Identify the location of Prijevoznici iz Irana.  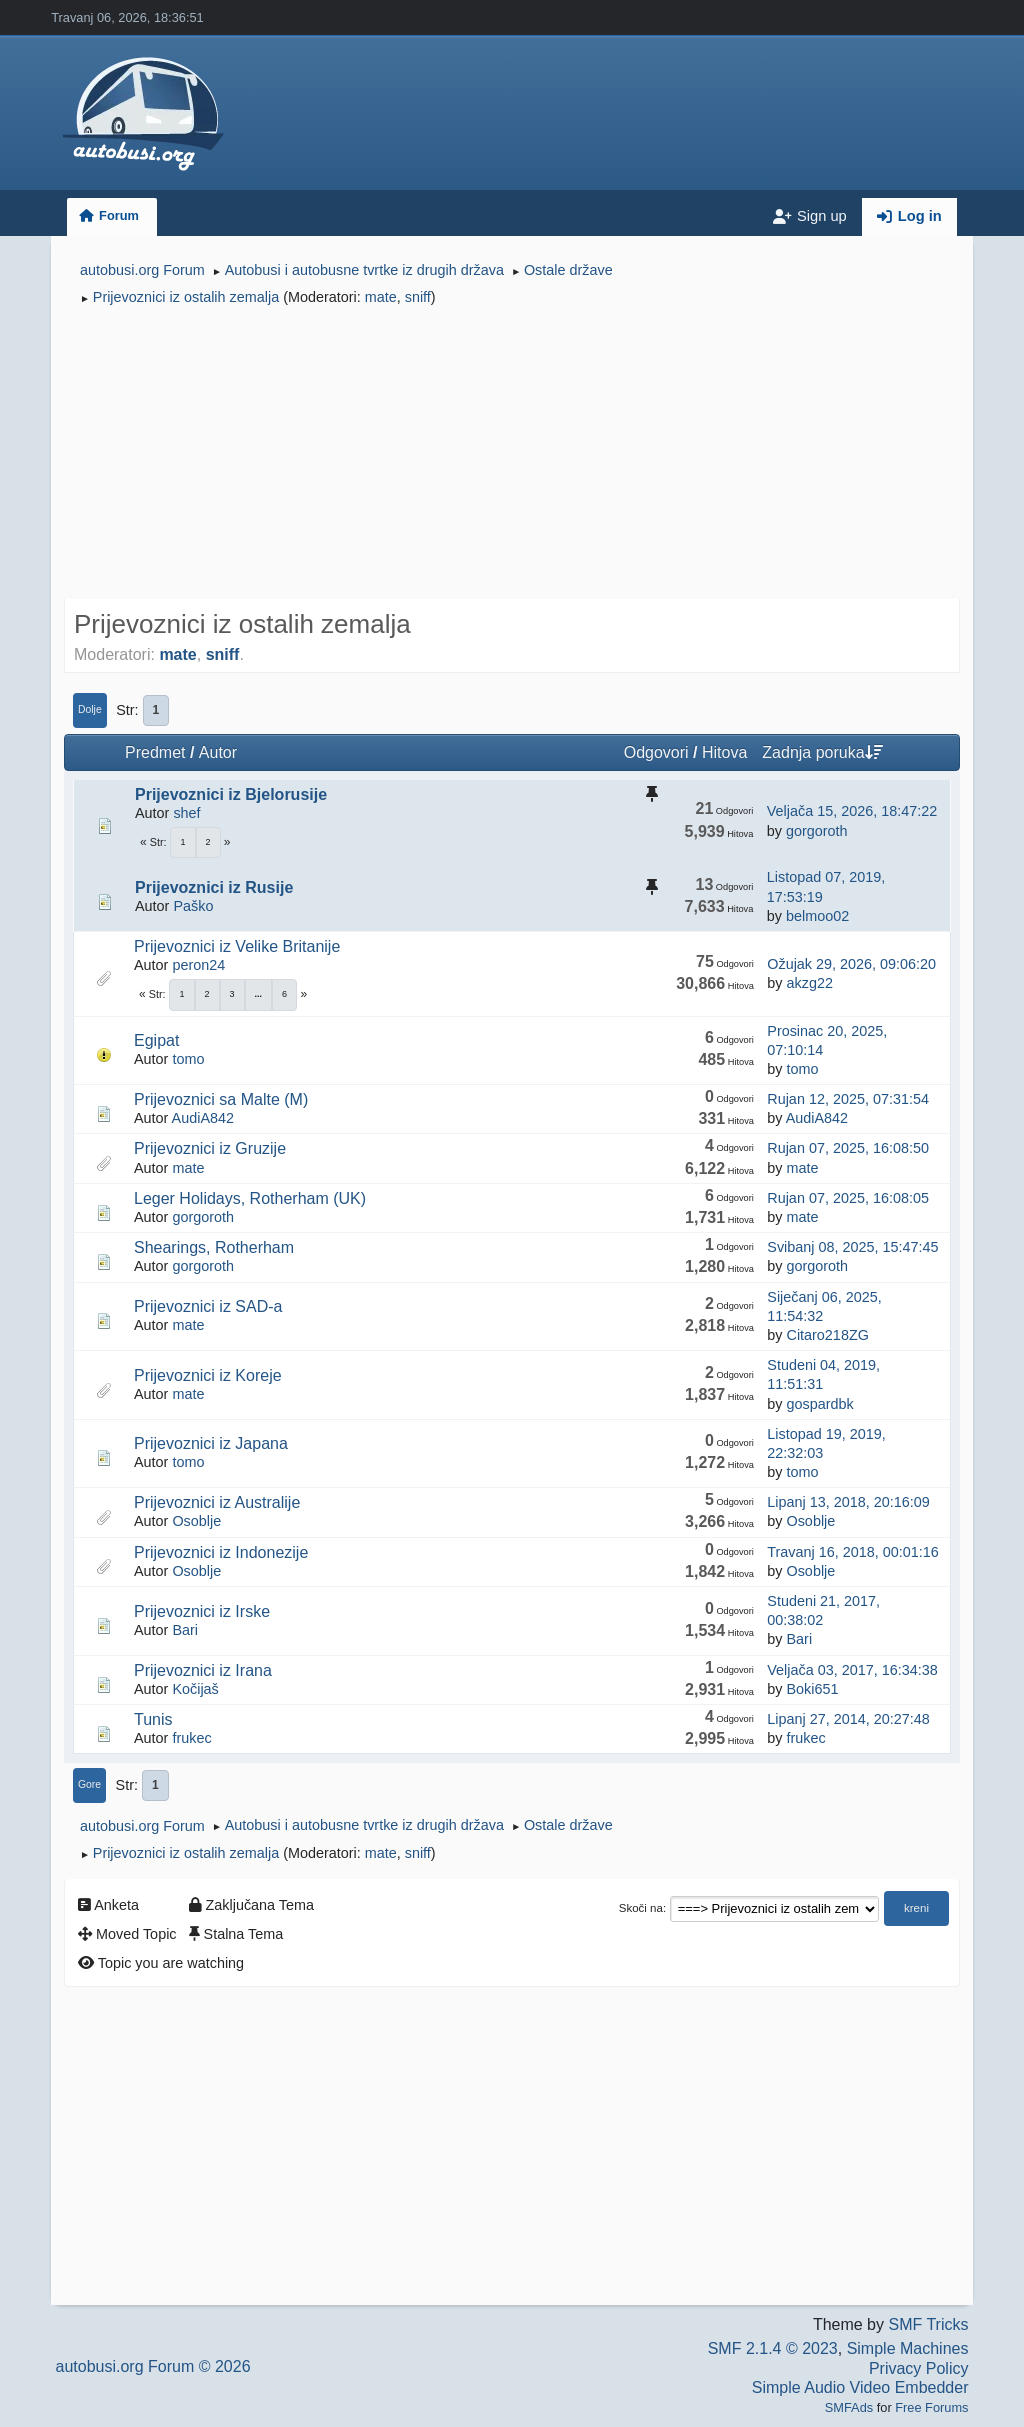
(203, 1670).